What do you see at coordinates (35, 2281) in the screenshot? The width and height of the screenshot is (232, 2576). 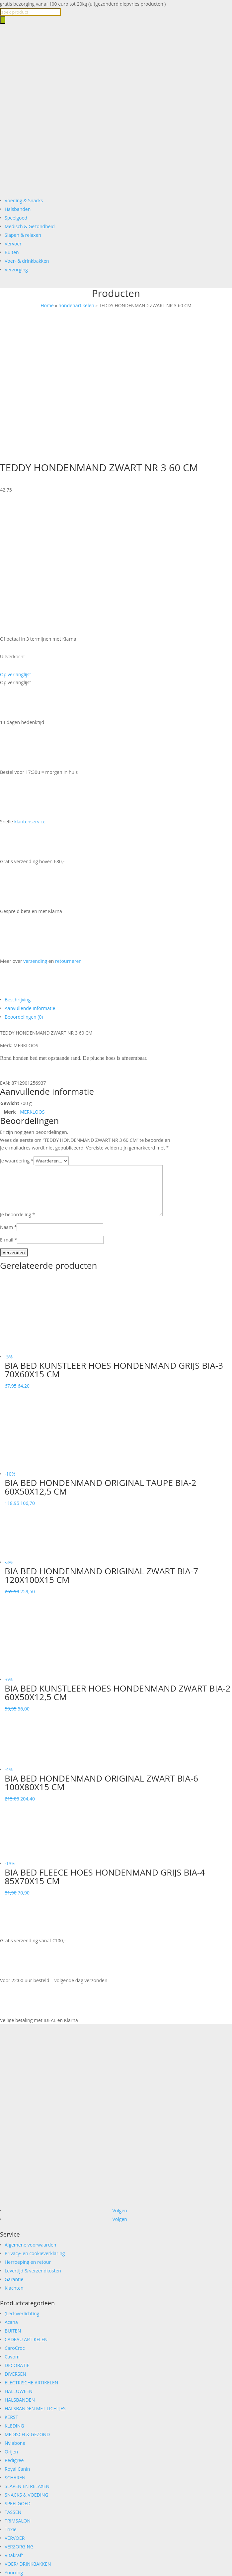 I see `HALSBANDEN MET LICHTJES` at bounding box center [35, 2281].